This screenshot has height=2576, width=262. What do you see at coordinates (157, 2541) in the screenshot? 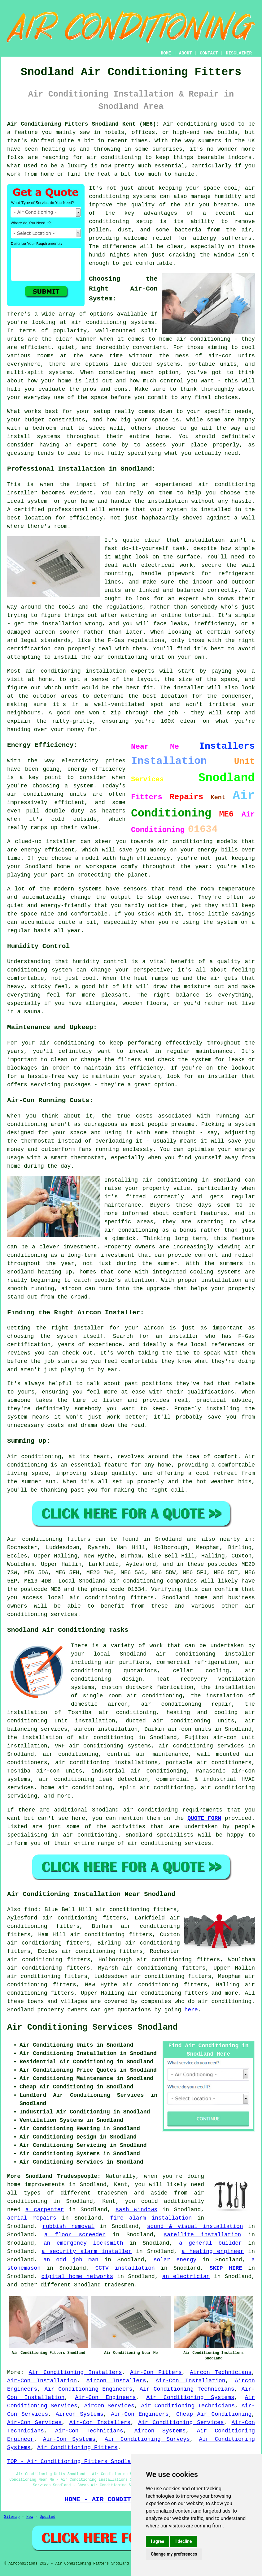
I see `I agree [button]` at bounding box center [157, 2541].